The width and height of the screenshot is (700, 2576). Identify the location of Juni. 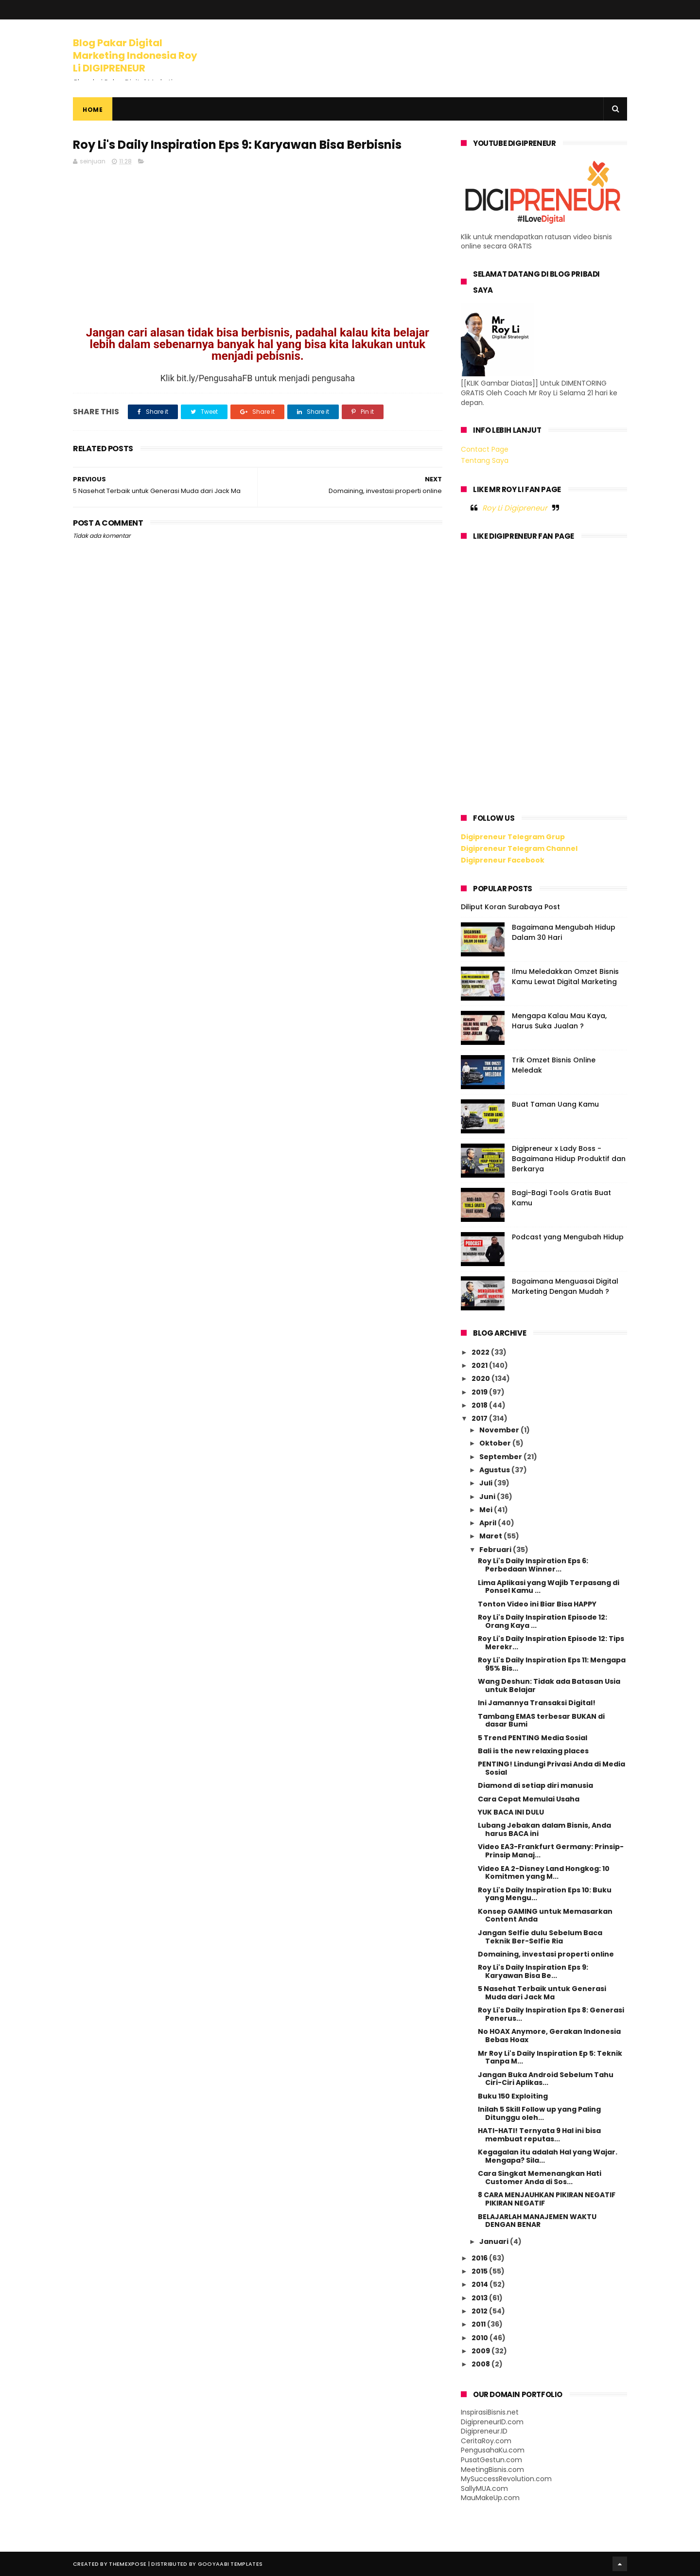
(488, 1496).